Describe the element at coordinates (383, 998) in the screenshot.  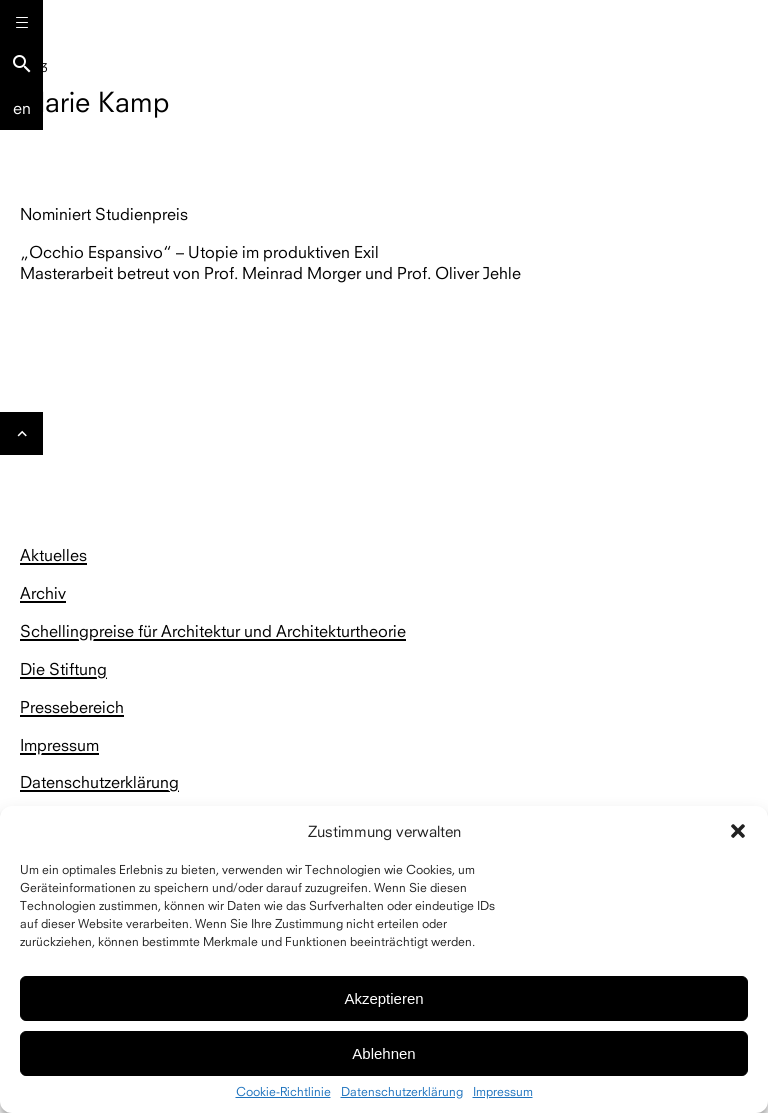
I see `Akzeptieren` at that location.